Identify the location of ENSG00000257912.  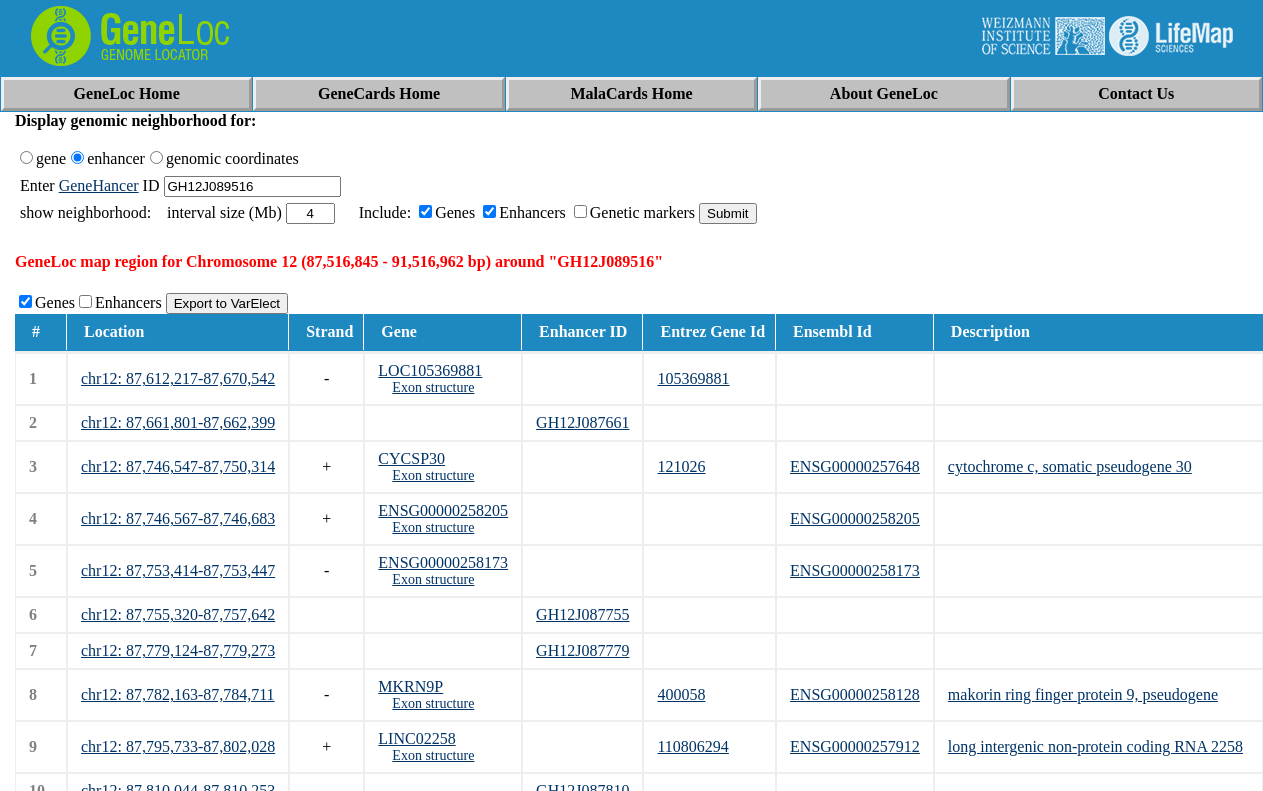
(855, 746).